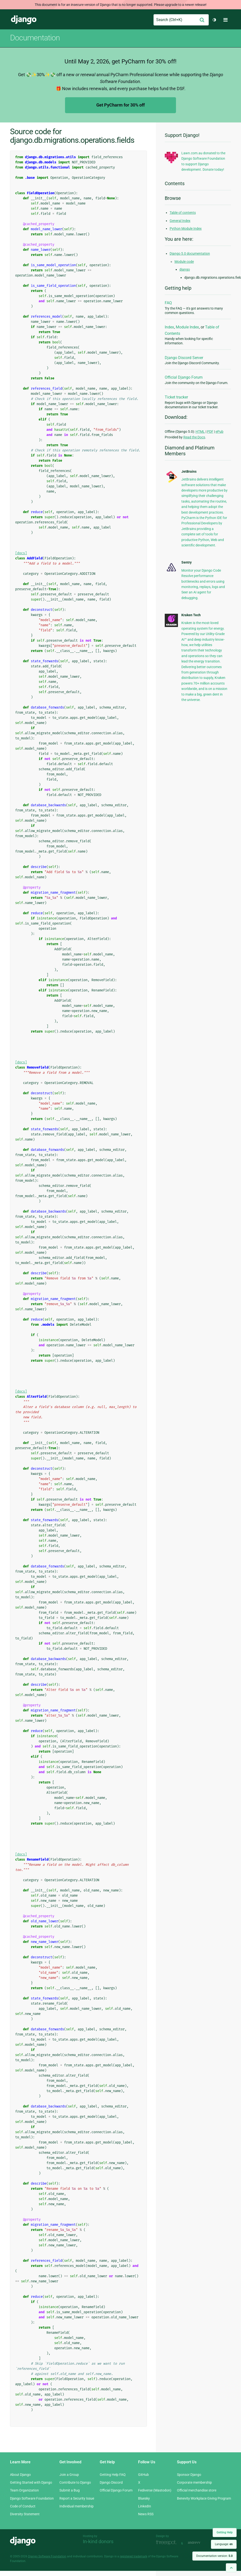 The width and height of the screenshot is (241, 2576). What do you see at coordinates (98, 2541) in the screenshot?
I see `In-kind donors` at bounding box center [98, 2541].